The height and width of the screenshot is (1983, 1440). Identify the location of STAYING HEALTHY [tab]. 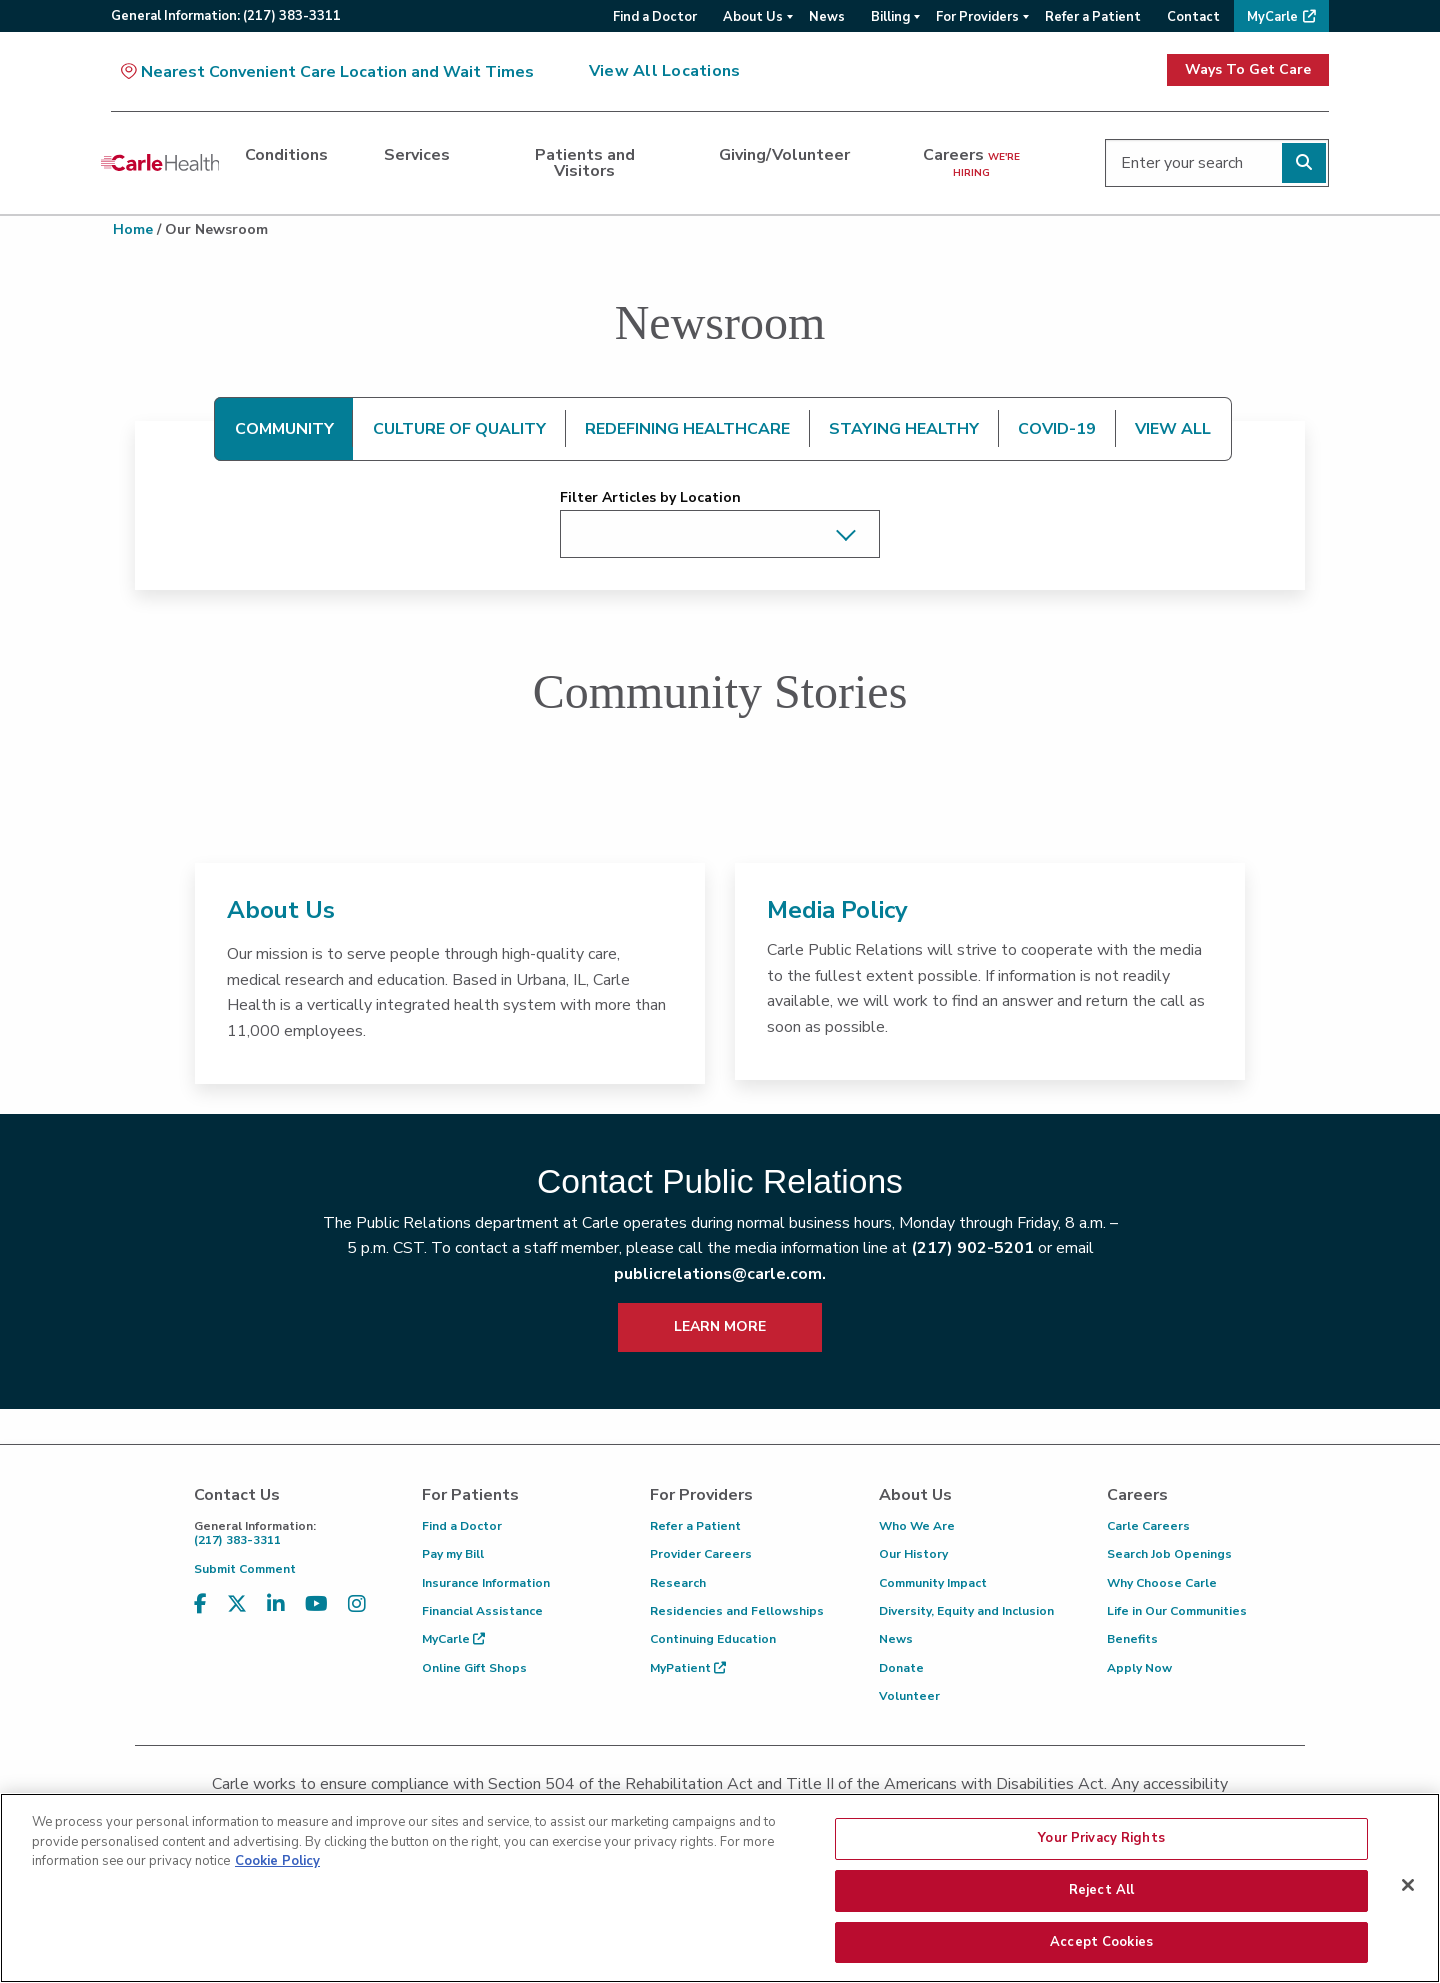
(904, 429).